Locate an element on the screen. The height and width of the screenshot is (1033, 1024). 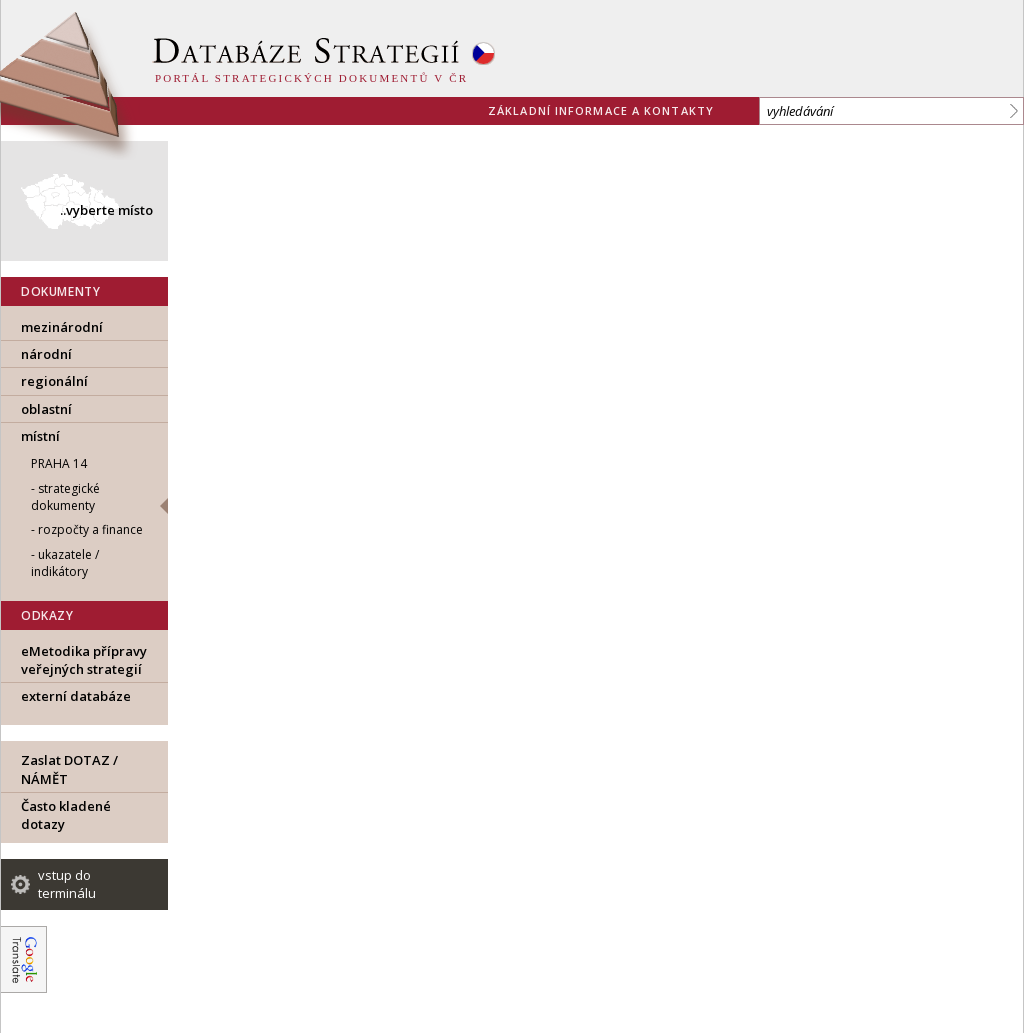
národní is located at coordinates (46, 354).